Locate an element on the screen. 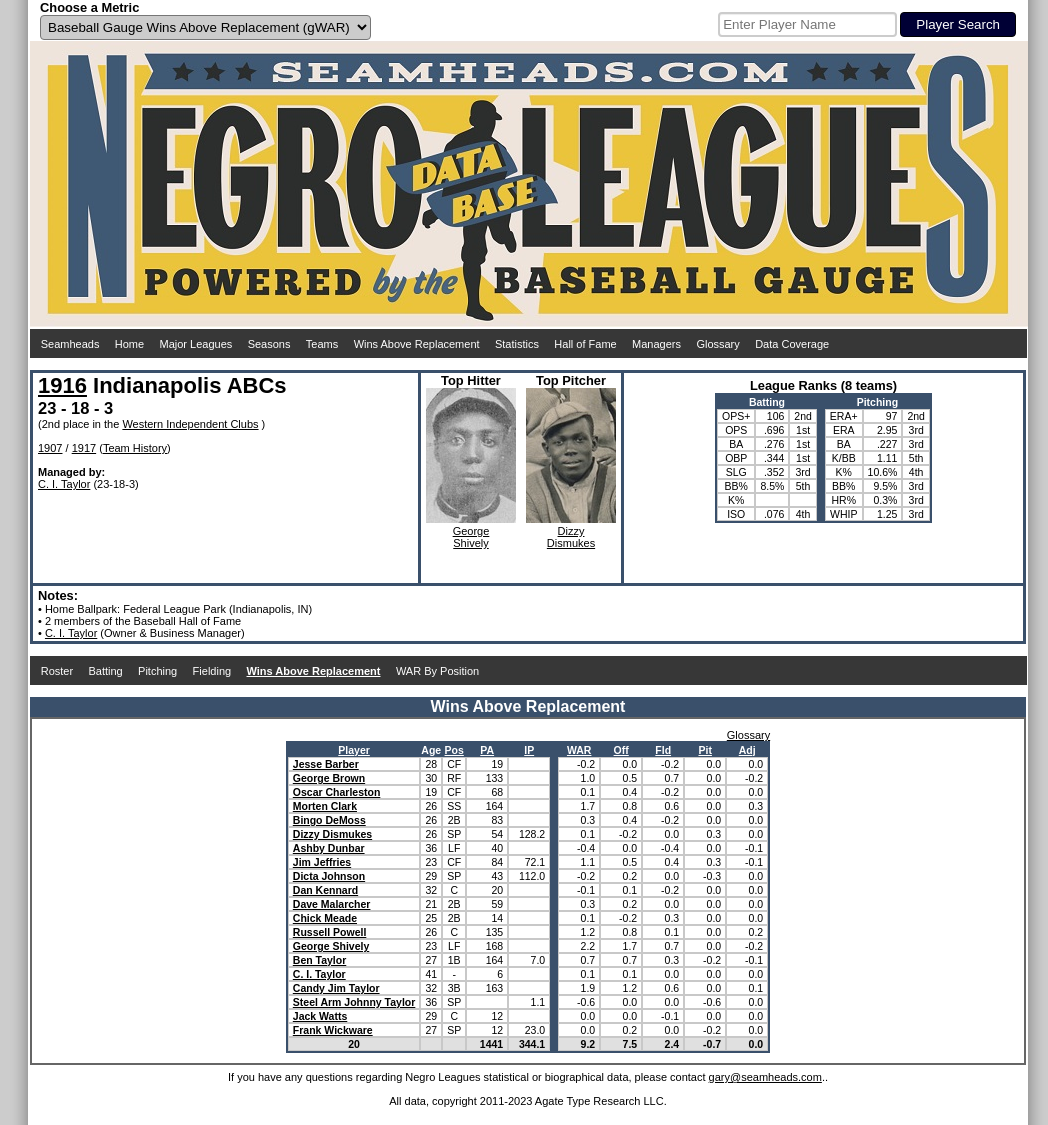 The height and width of the screenshot is (1125, 1048). DizzyDismukes is located at coordinates (571, 537).